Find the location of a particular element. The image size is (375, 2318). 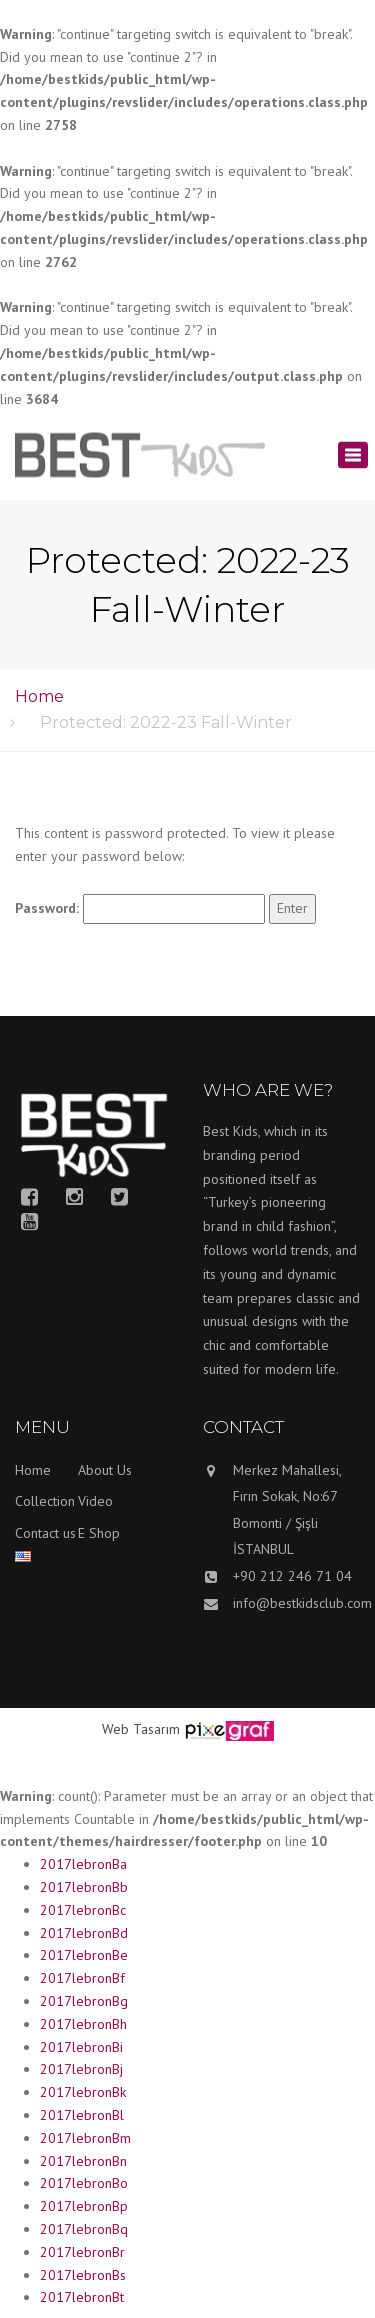

2017lebronBr is located at coordinates (82, 2252).